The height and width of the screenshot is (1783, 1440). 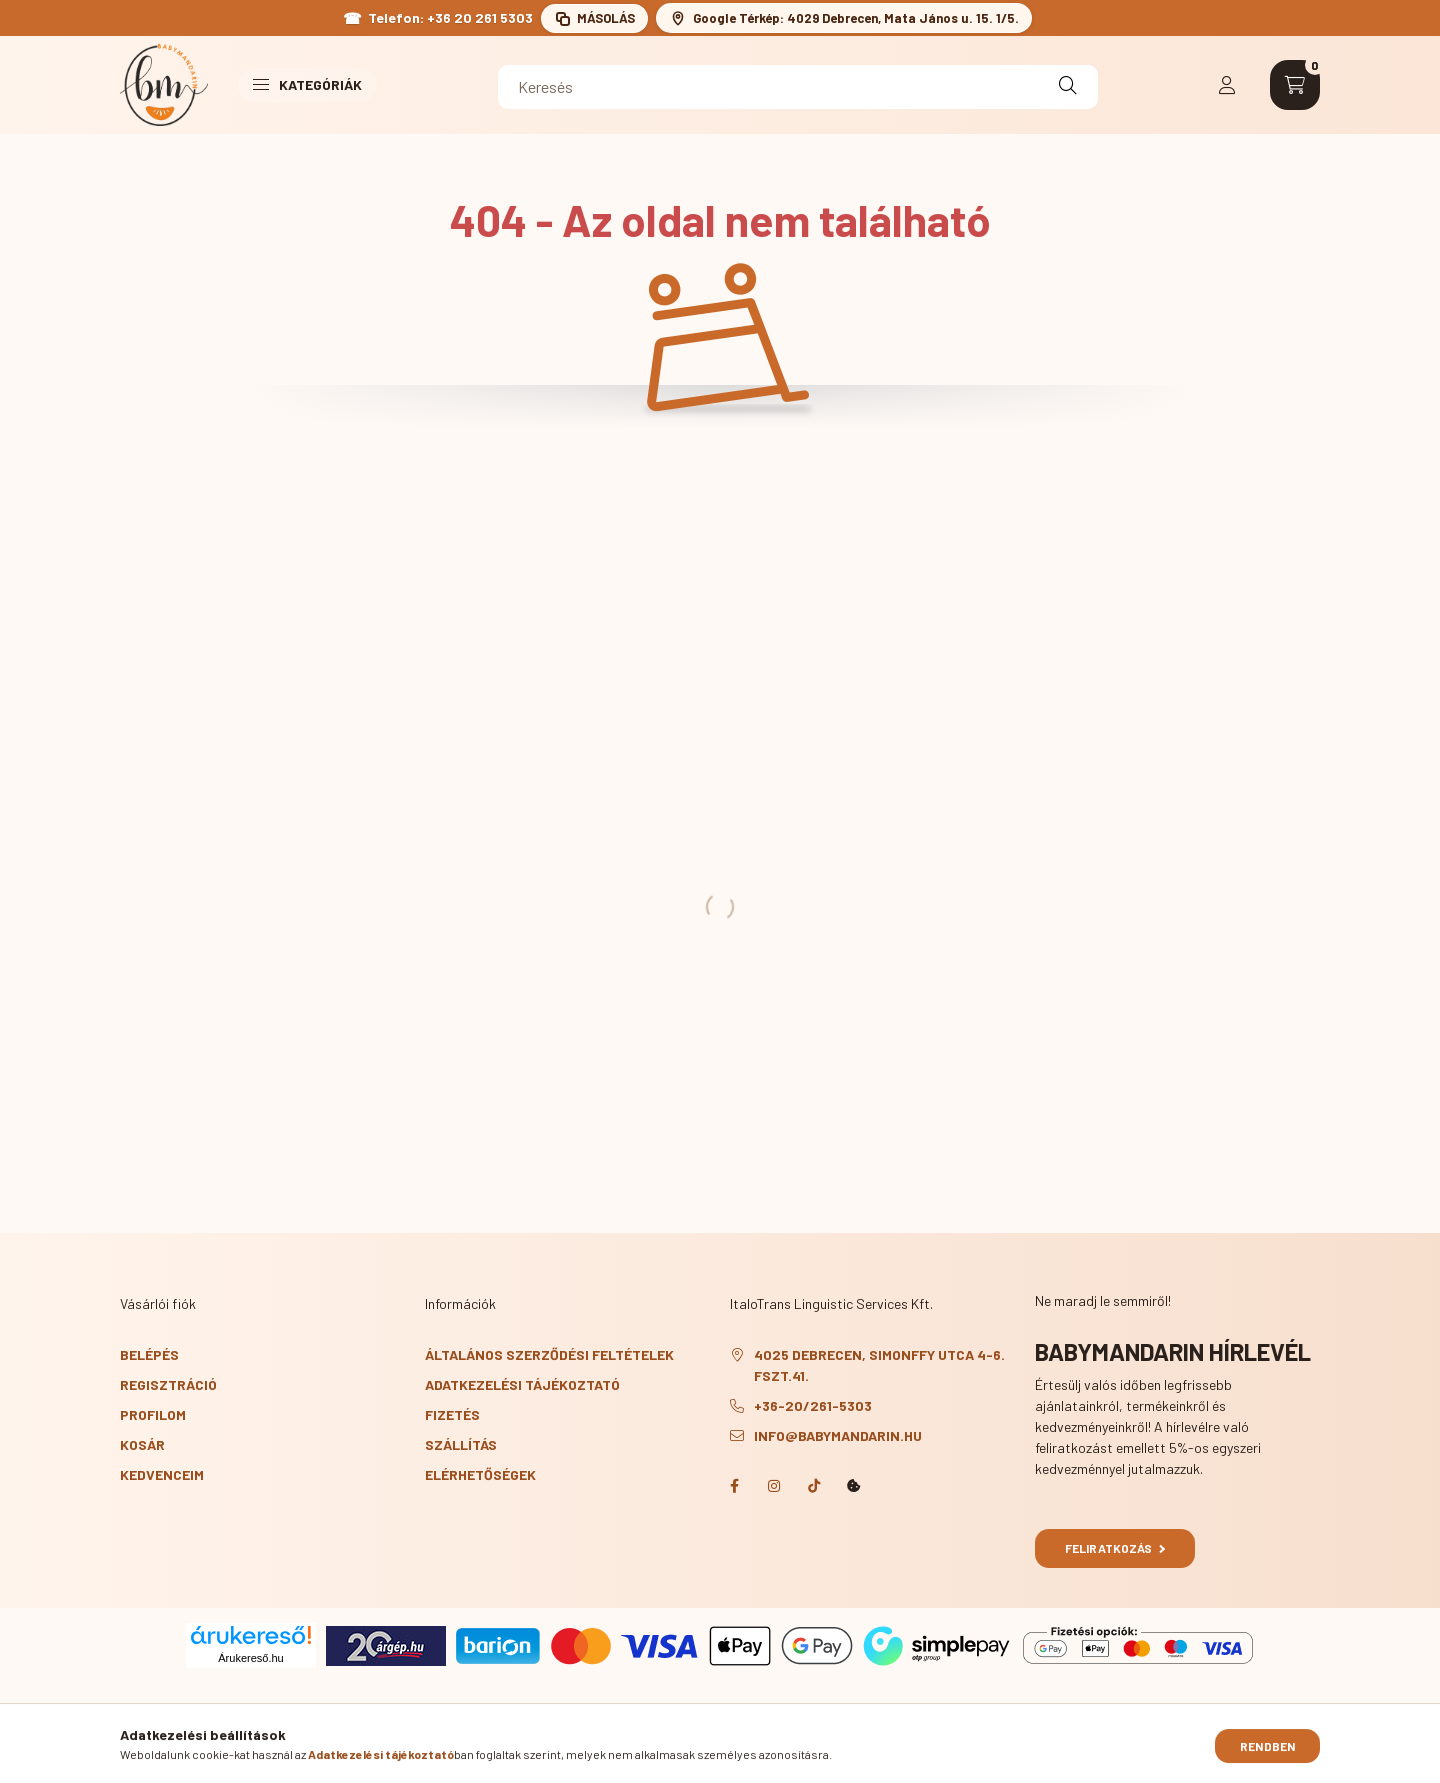 I want to click on Fizetés, so click(x=452, y=1414).